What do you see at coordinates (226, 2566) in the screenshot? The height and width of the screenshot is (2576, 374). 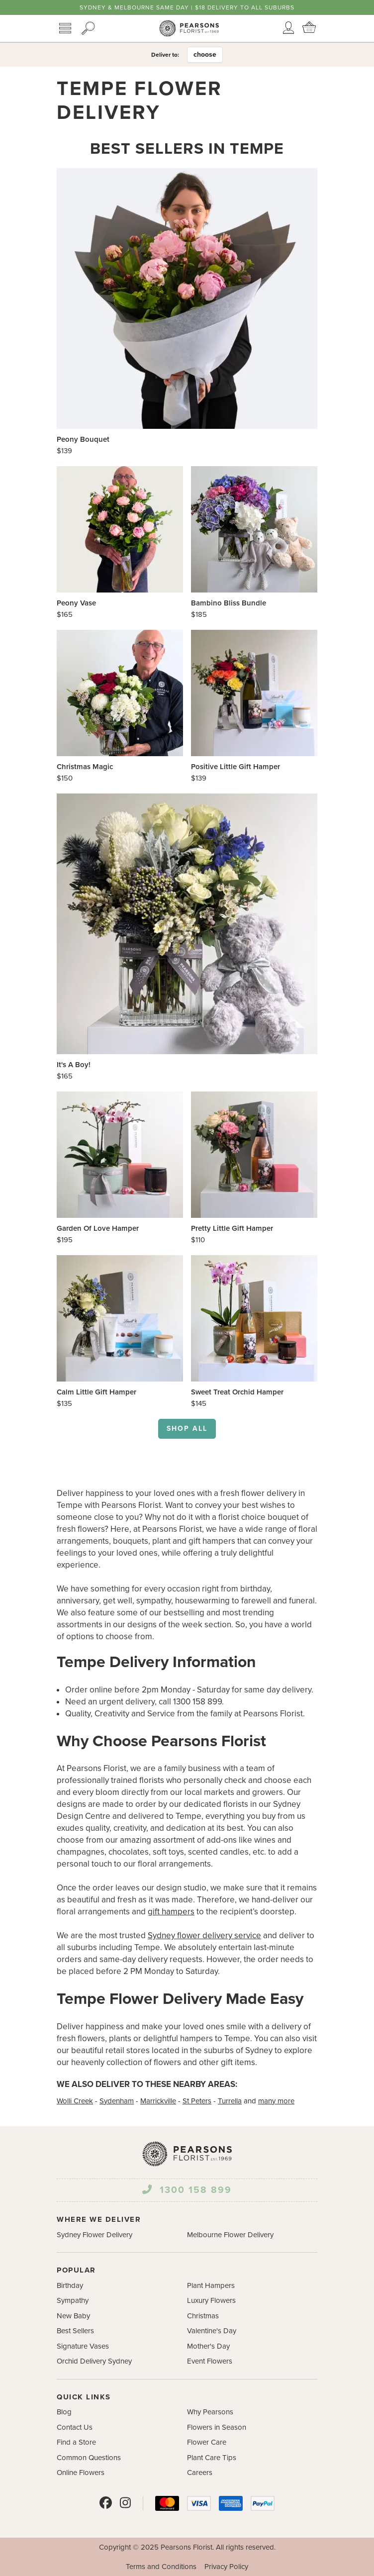 I see `Privacy Policy` at bounding box center [226, 2566].